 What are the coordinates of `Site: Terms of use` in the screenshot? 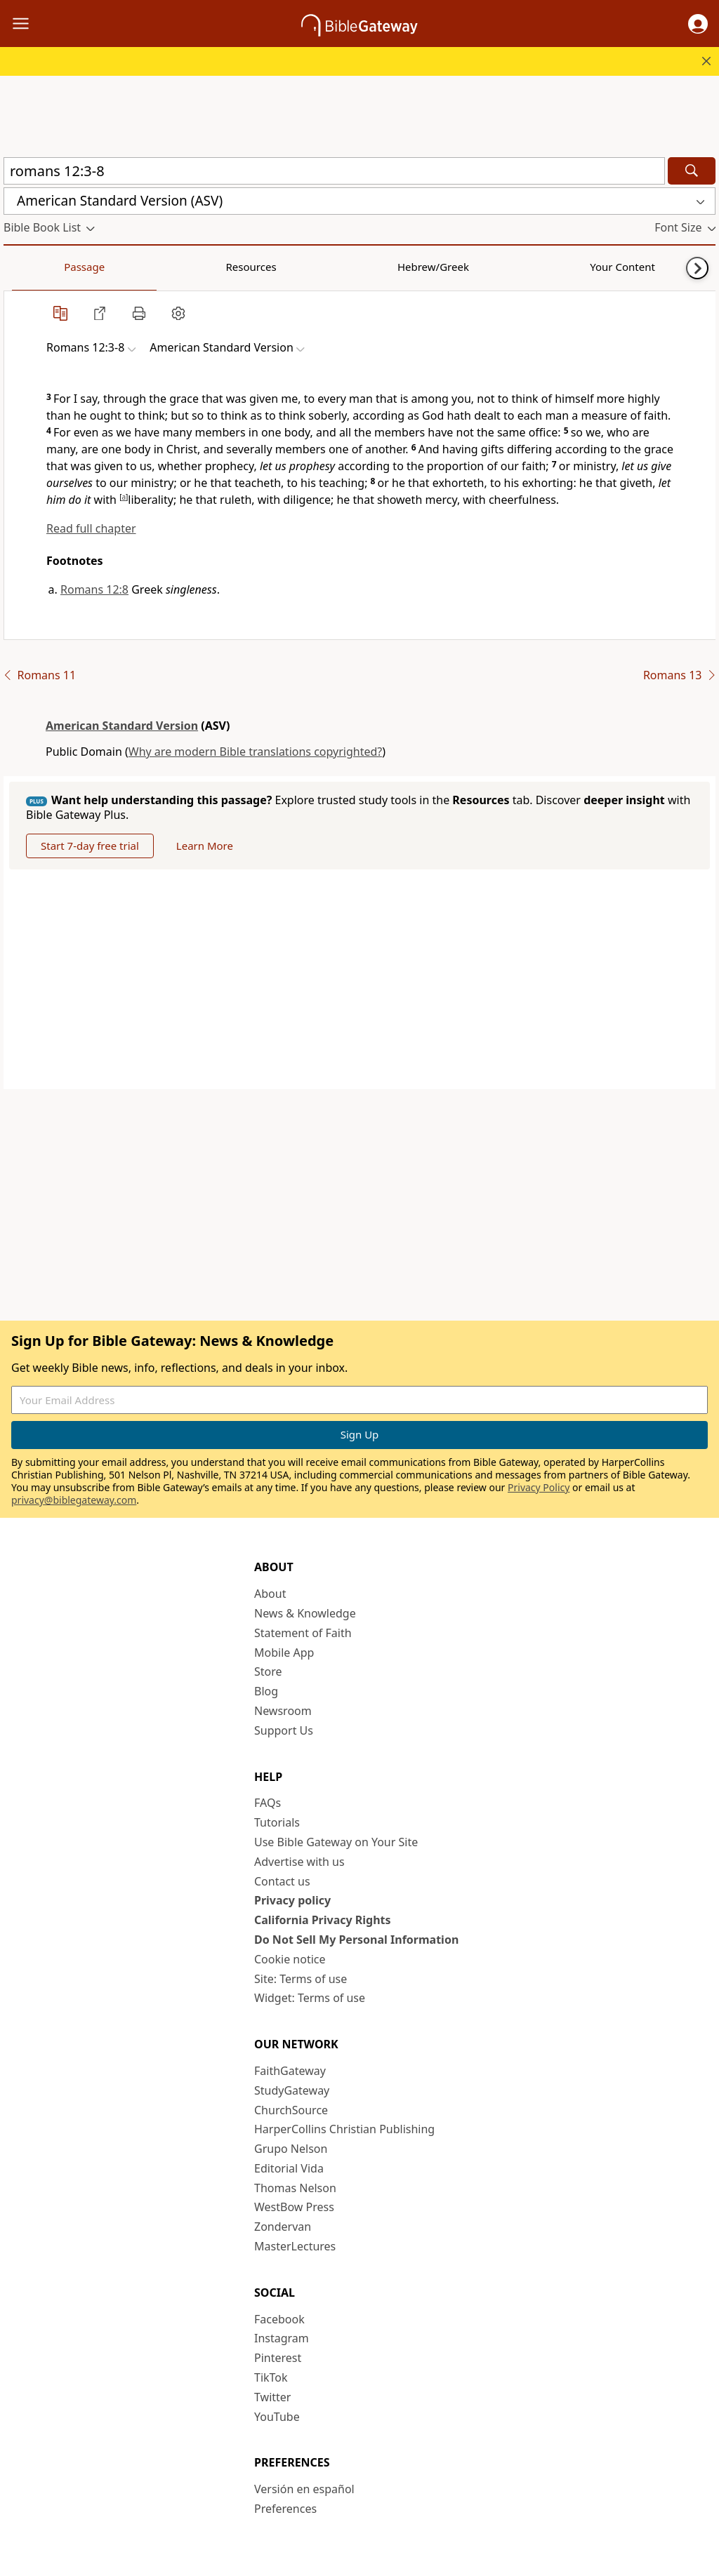 It's located at (300, 1979).